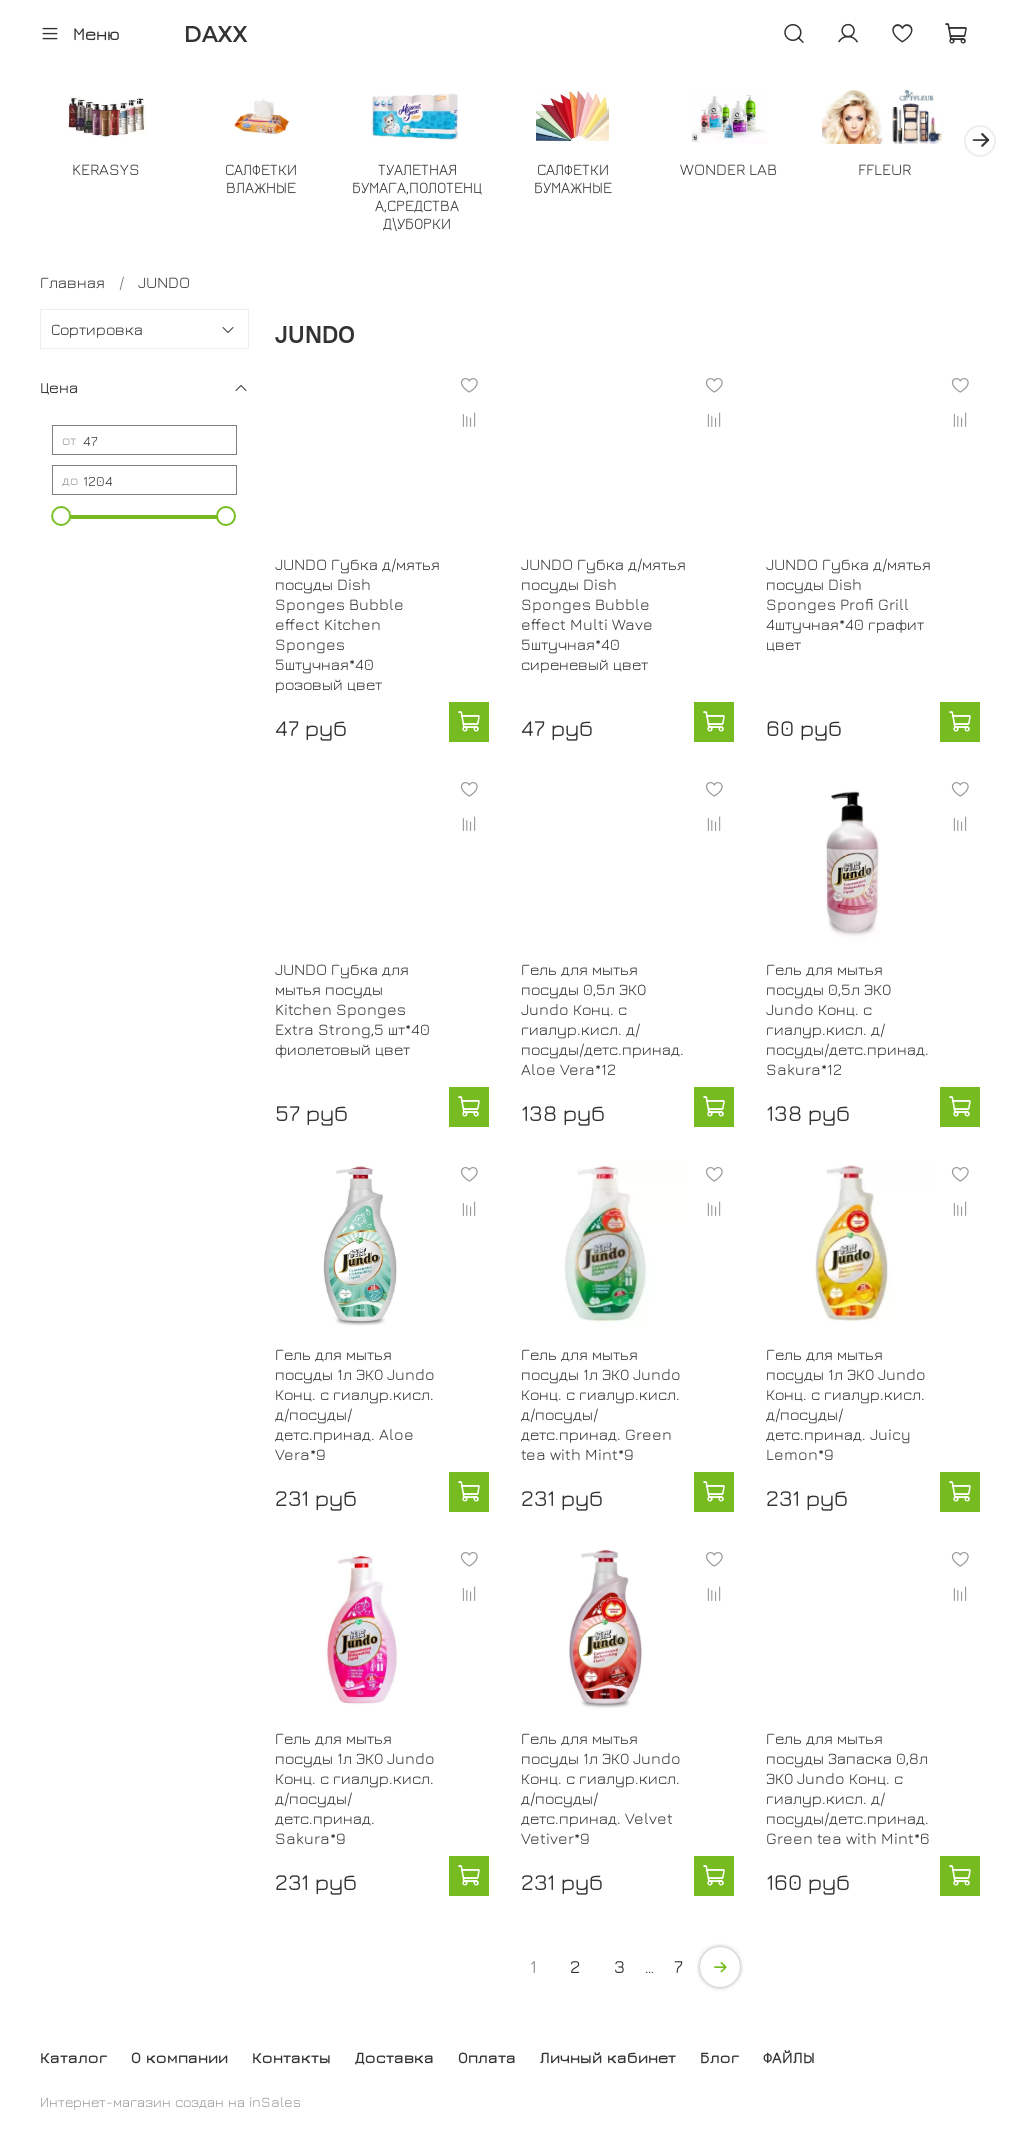 The height and width of the screenshot is (2133, 1020). I want to click on САЛФЕТКИ БУМАЖНЫЕ, so click(590, 180).